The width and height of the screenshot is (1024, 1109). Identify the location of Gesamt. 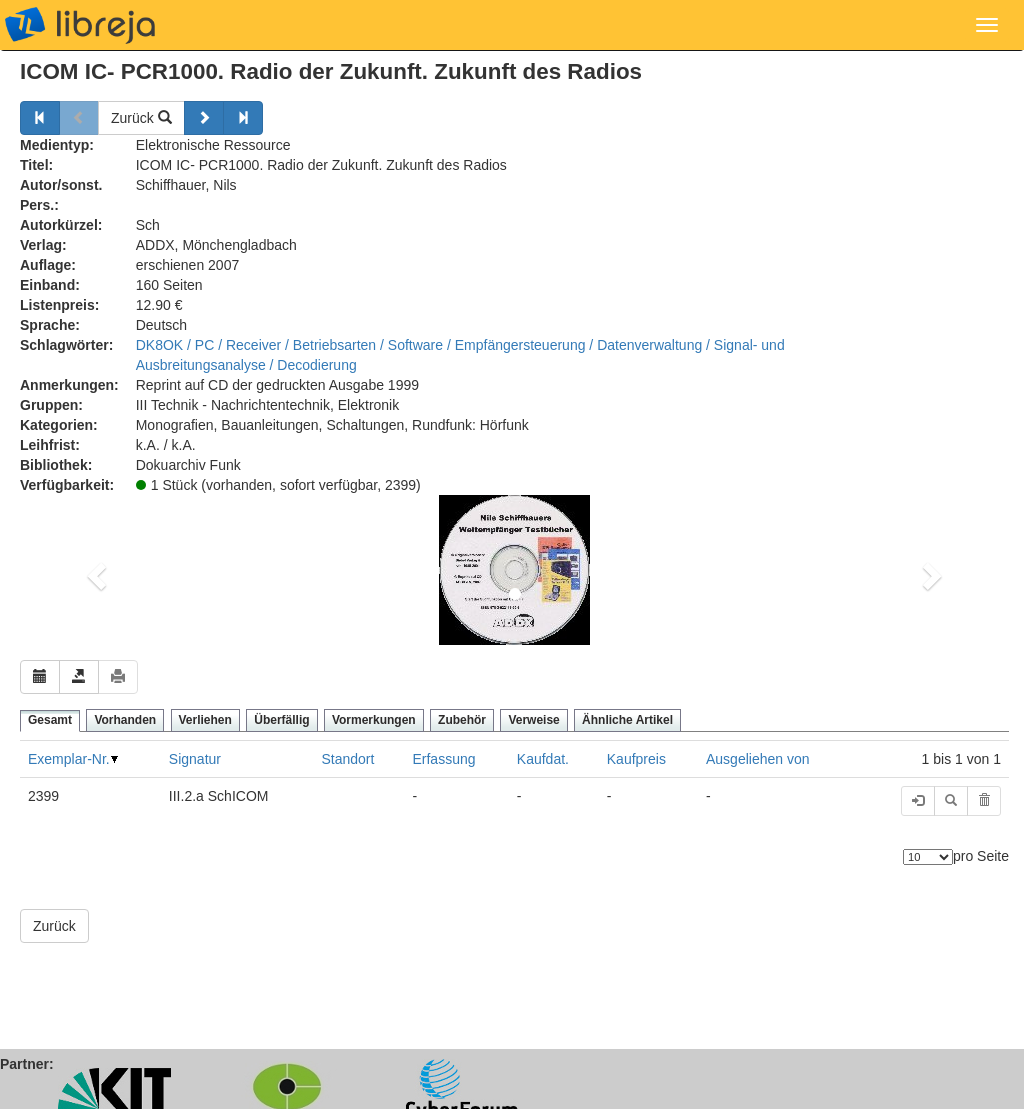
(50, 720).